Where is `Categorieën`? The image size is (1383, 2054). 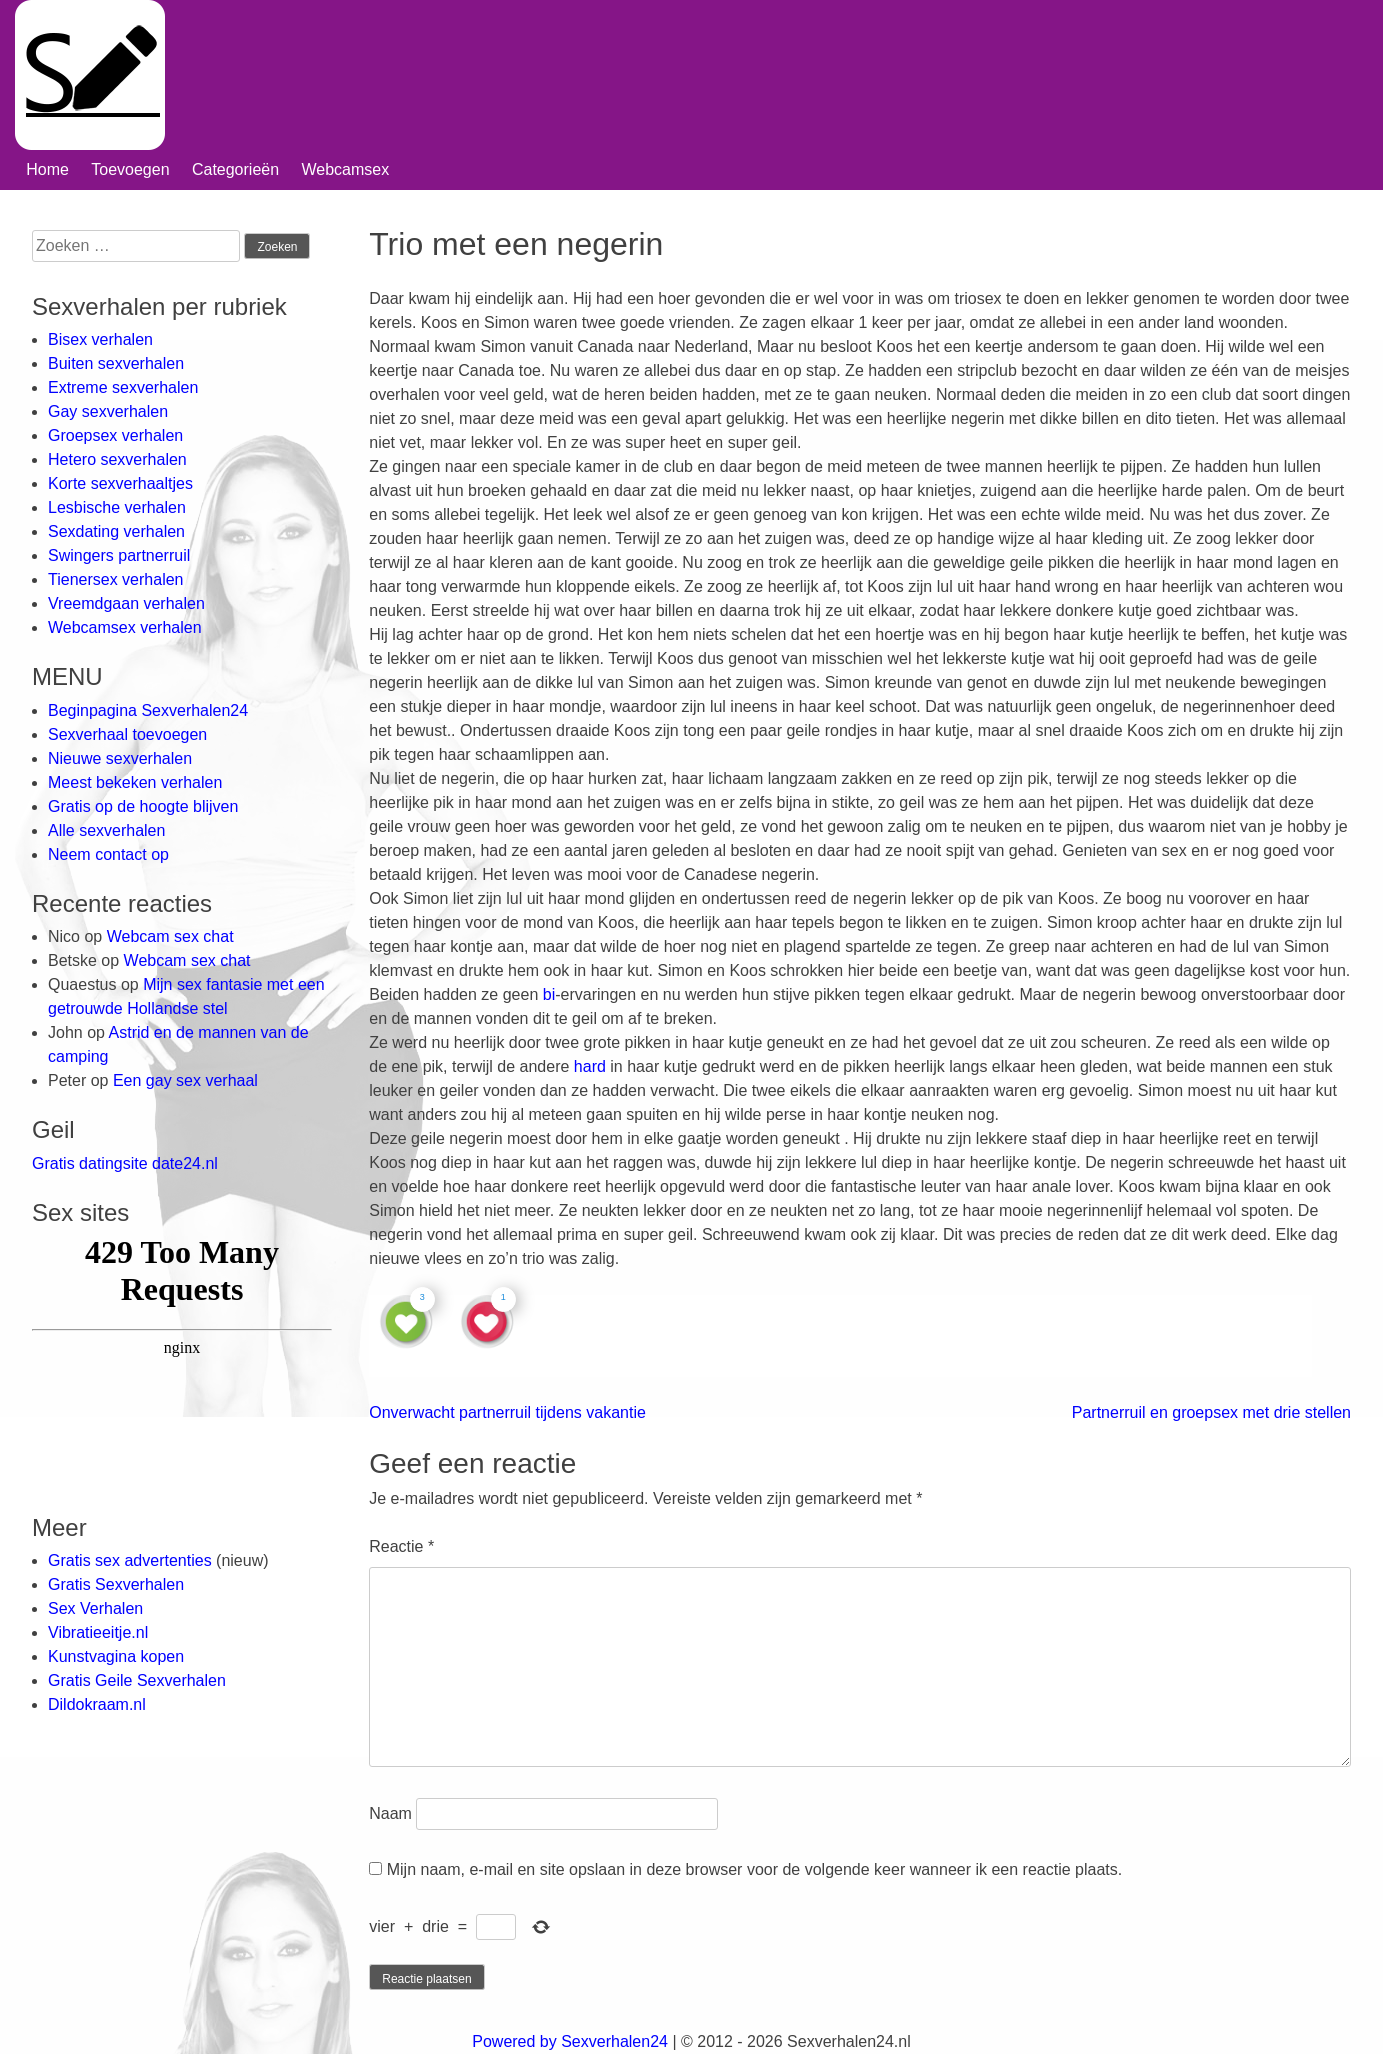 Categorieën is located at coordinates (235, 169).